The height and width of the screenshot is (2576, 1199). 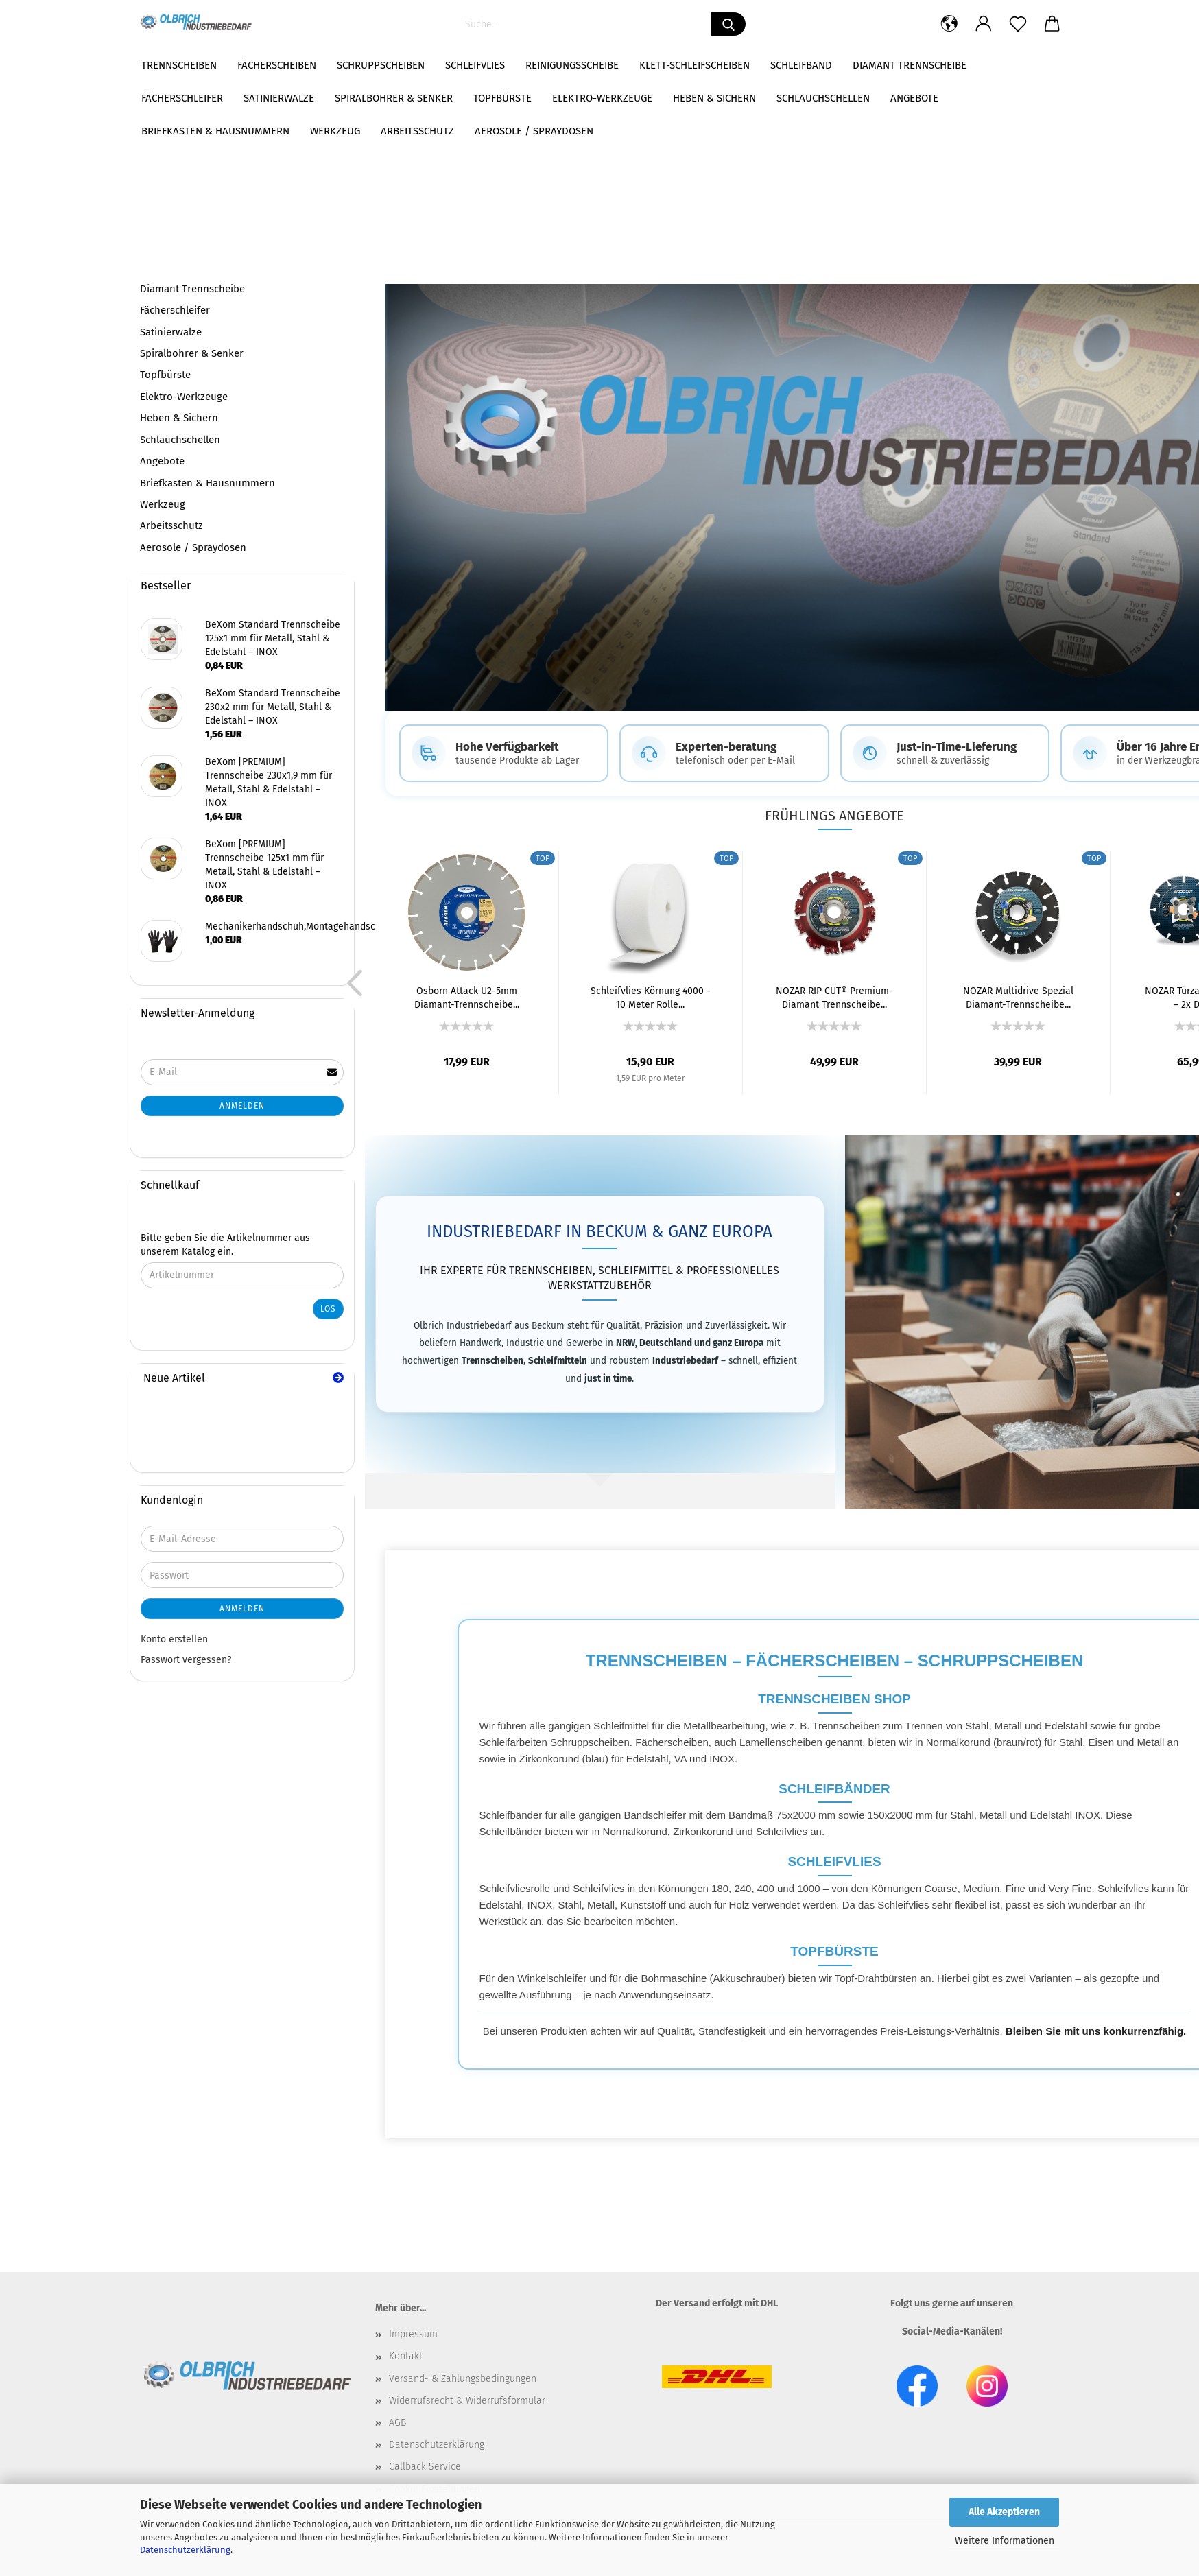 What do you see at coordinates (909, 65) in the screenshot?
I see `Diamant Trennscheibe` at bounding box center [909, 65].